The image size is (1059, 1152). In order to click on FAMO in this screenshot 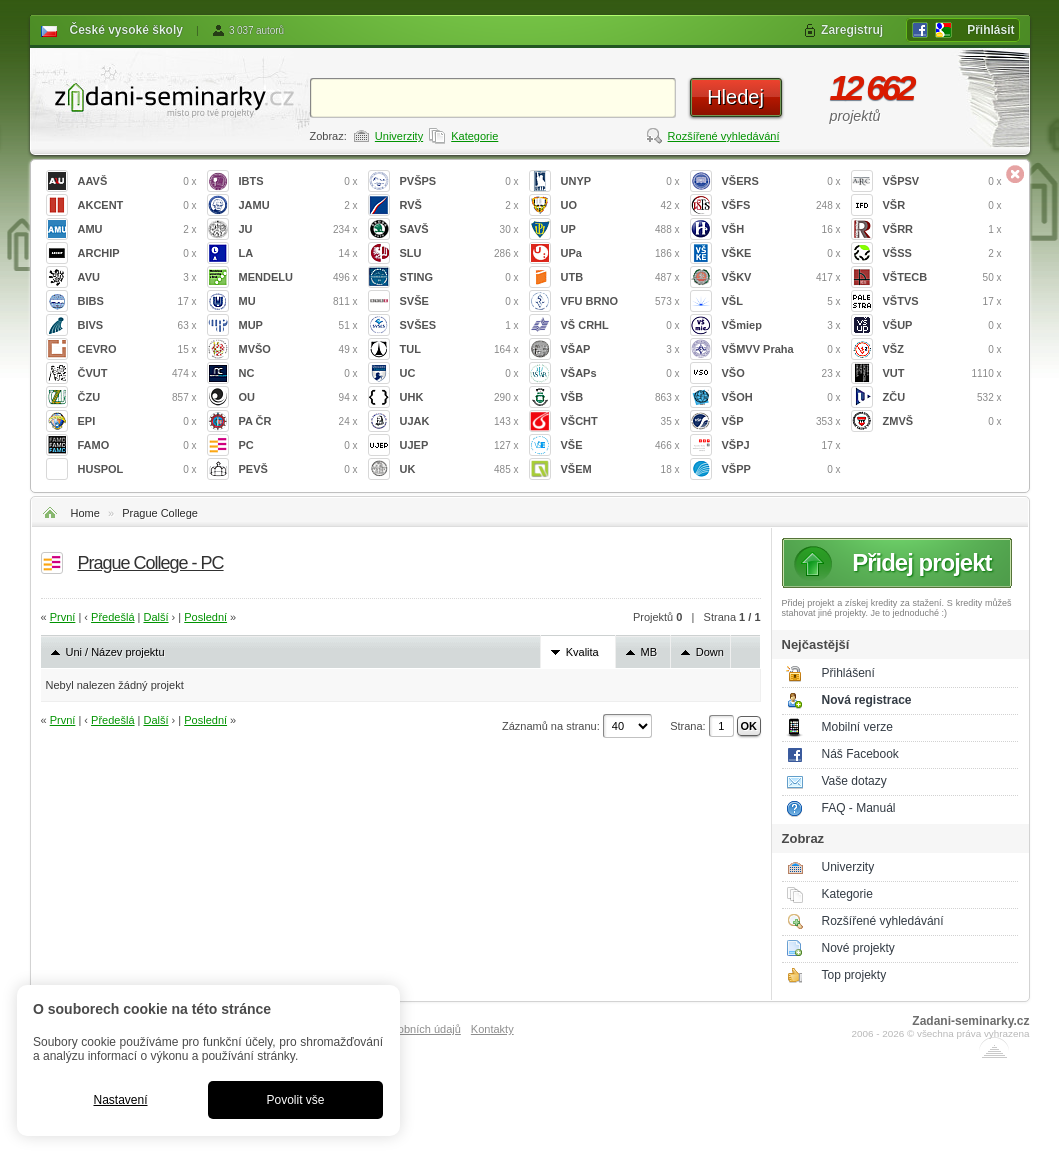, I will do `click(137, 445)`.